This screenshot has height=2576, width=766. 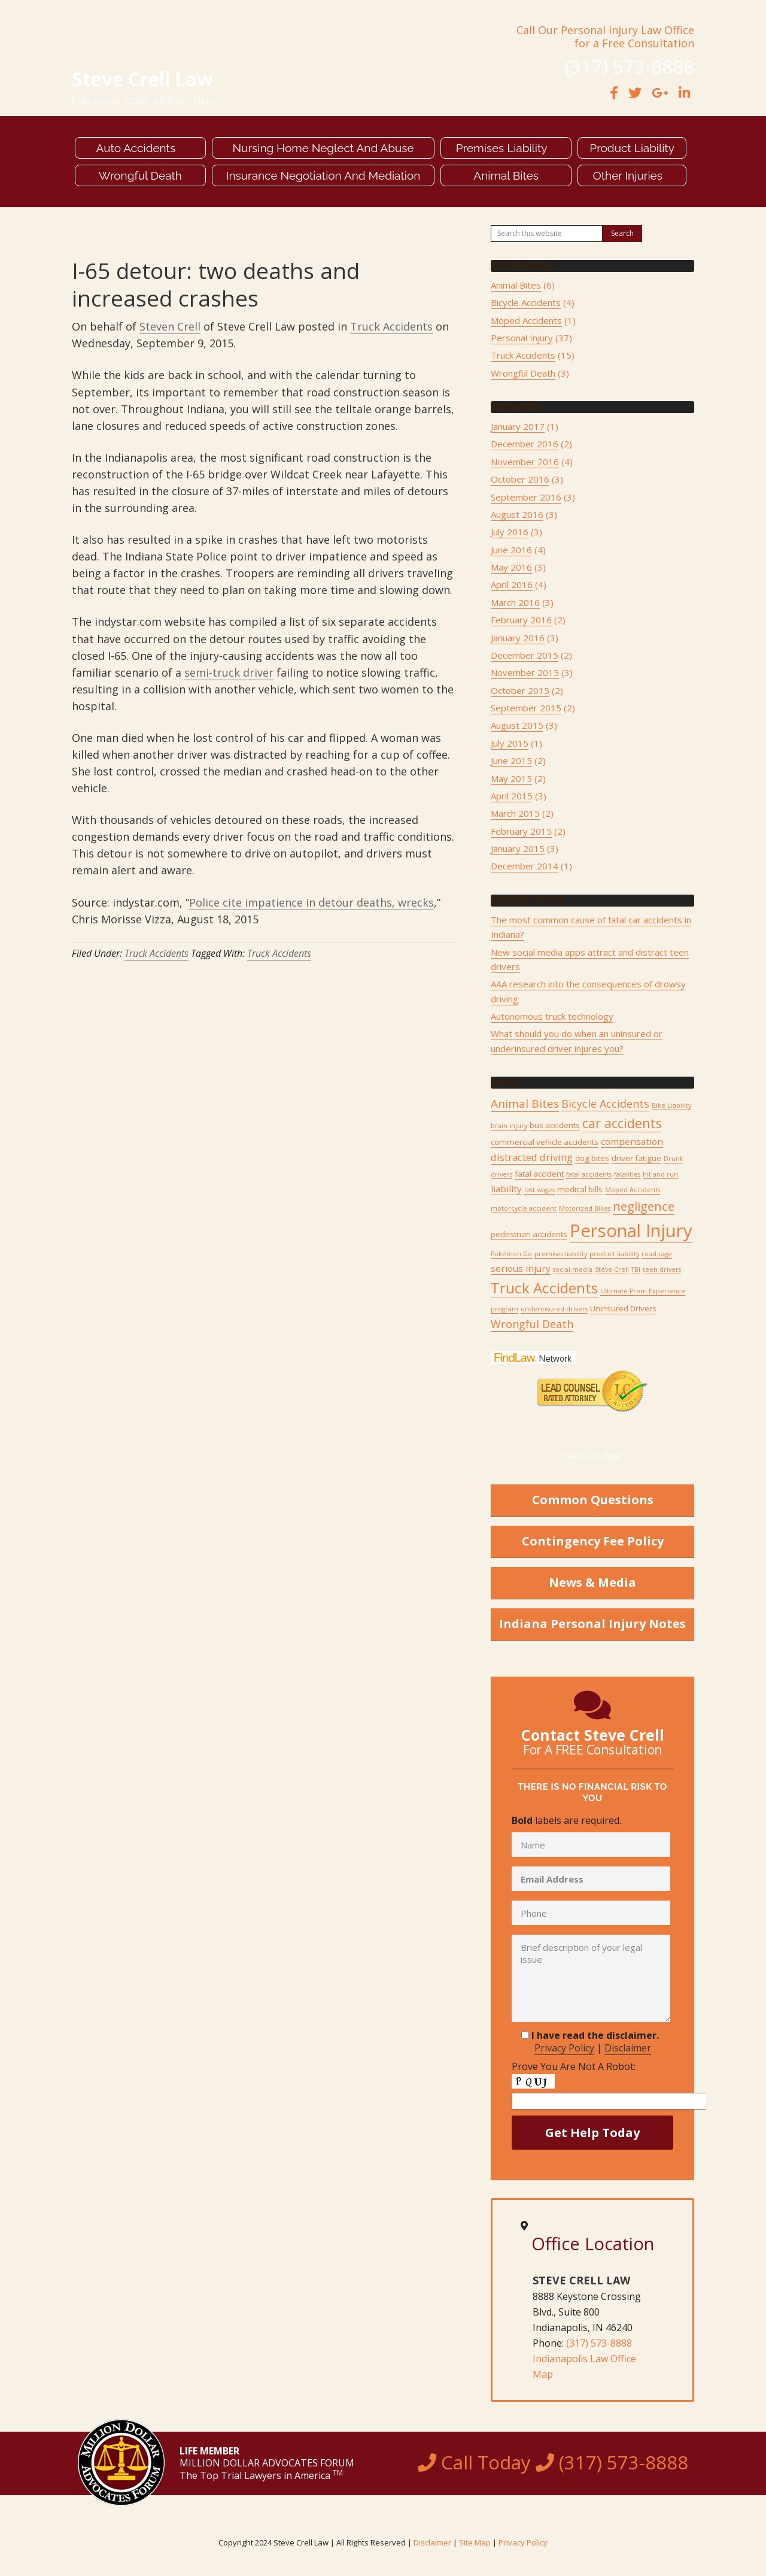 What do you see at coordinates (553, 2462) in the screenshot?
I see `Call Today` at bounding box center [553, 2462].